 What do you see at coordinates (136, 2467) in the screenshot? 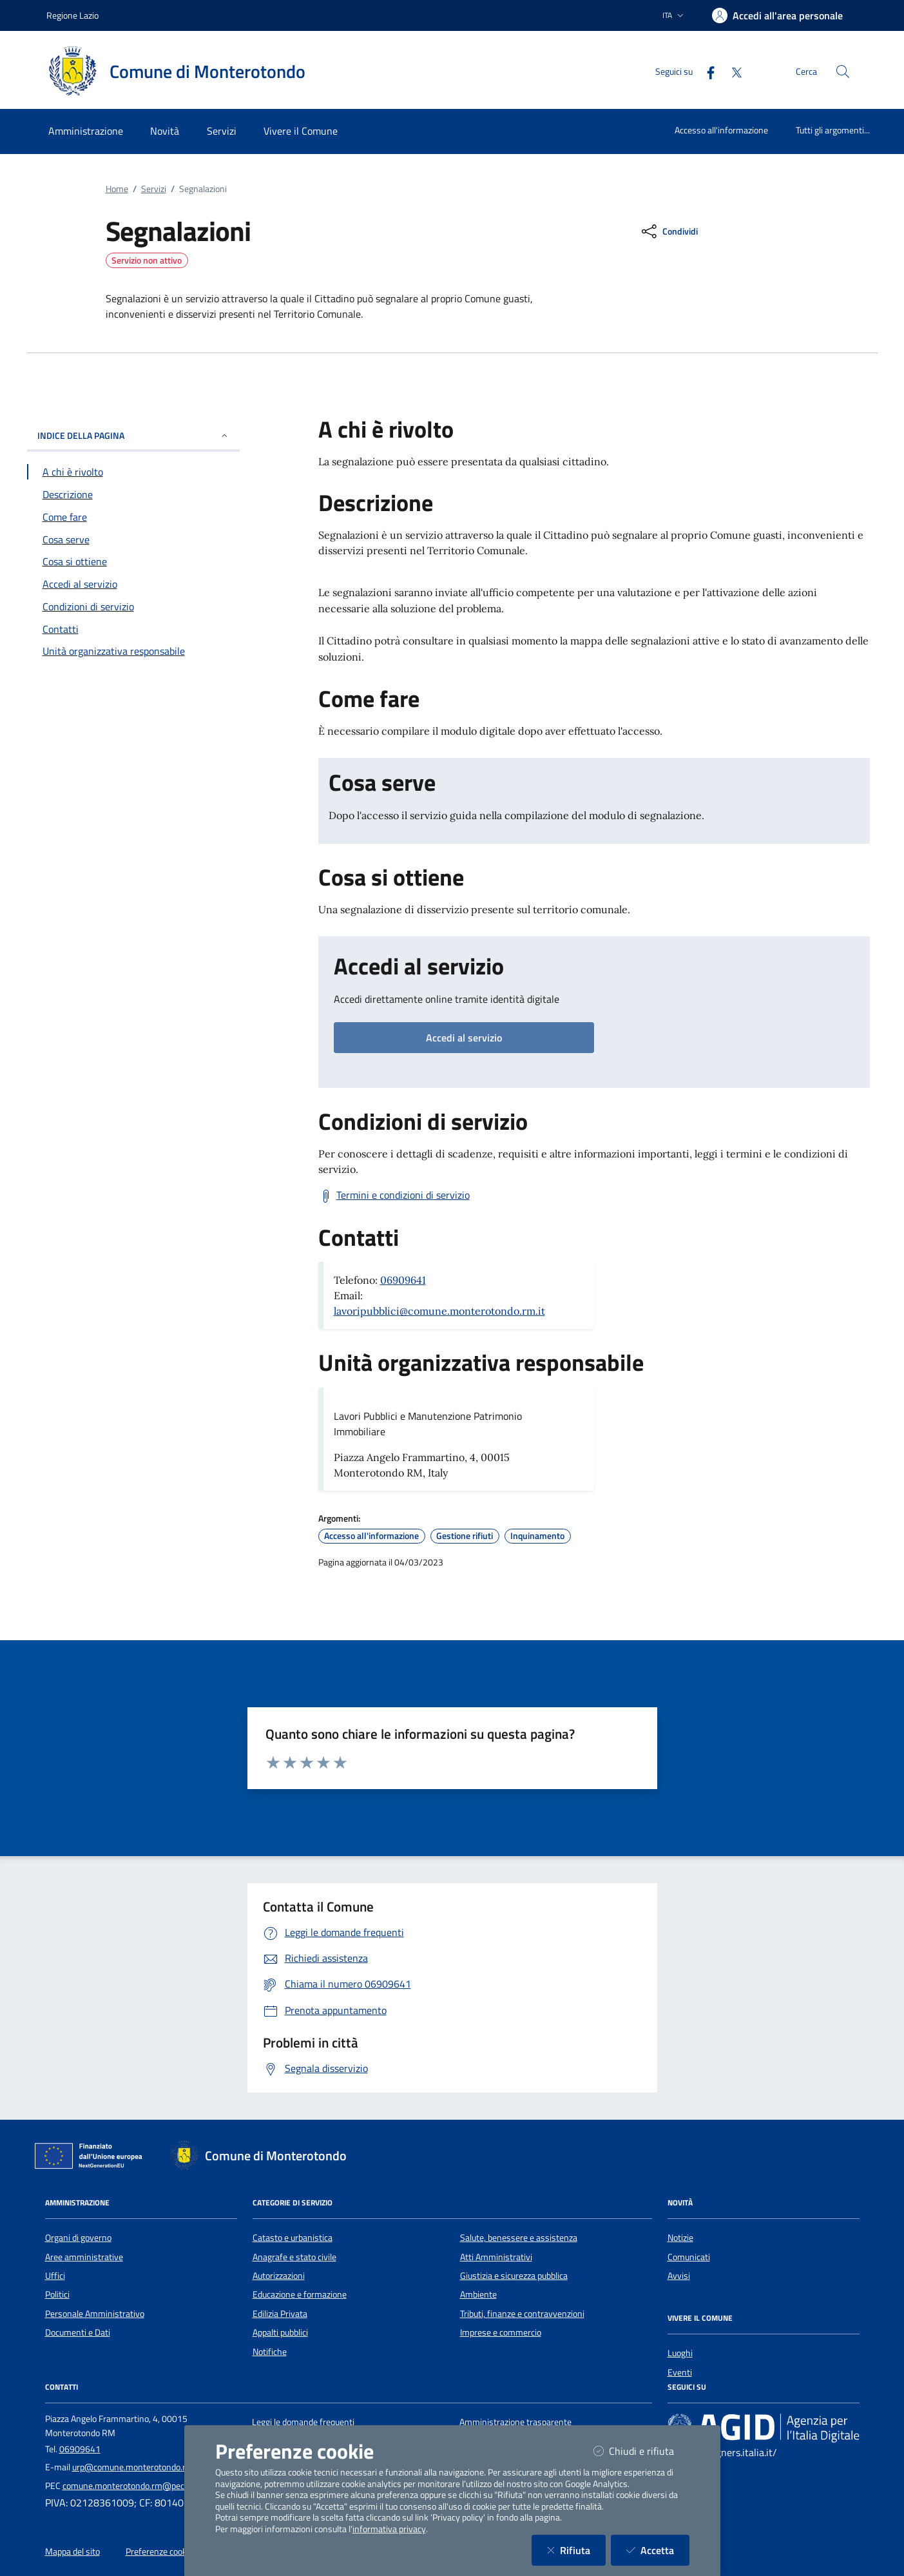
I see `urp@comune.monterotondo.rm.it` at bounding box center [136, 2467].